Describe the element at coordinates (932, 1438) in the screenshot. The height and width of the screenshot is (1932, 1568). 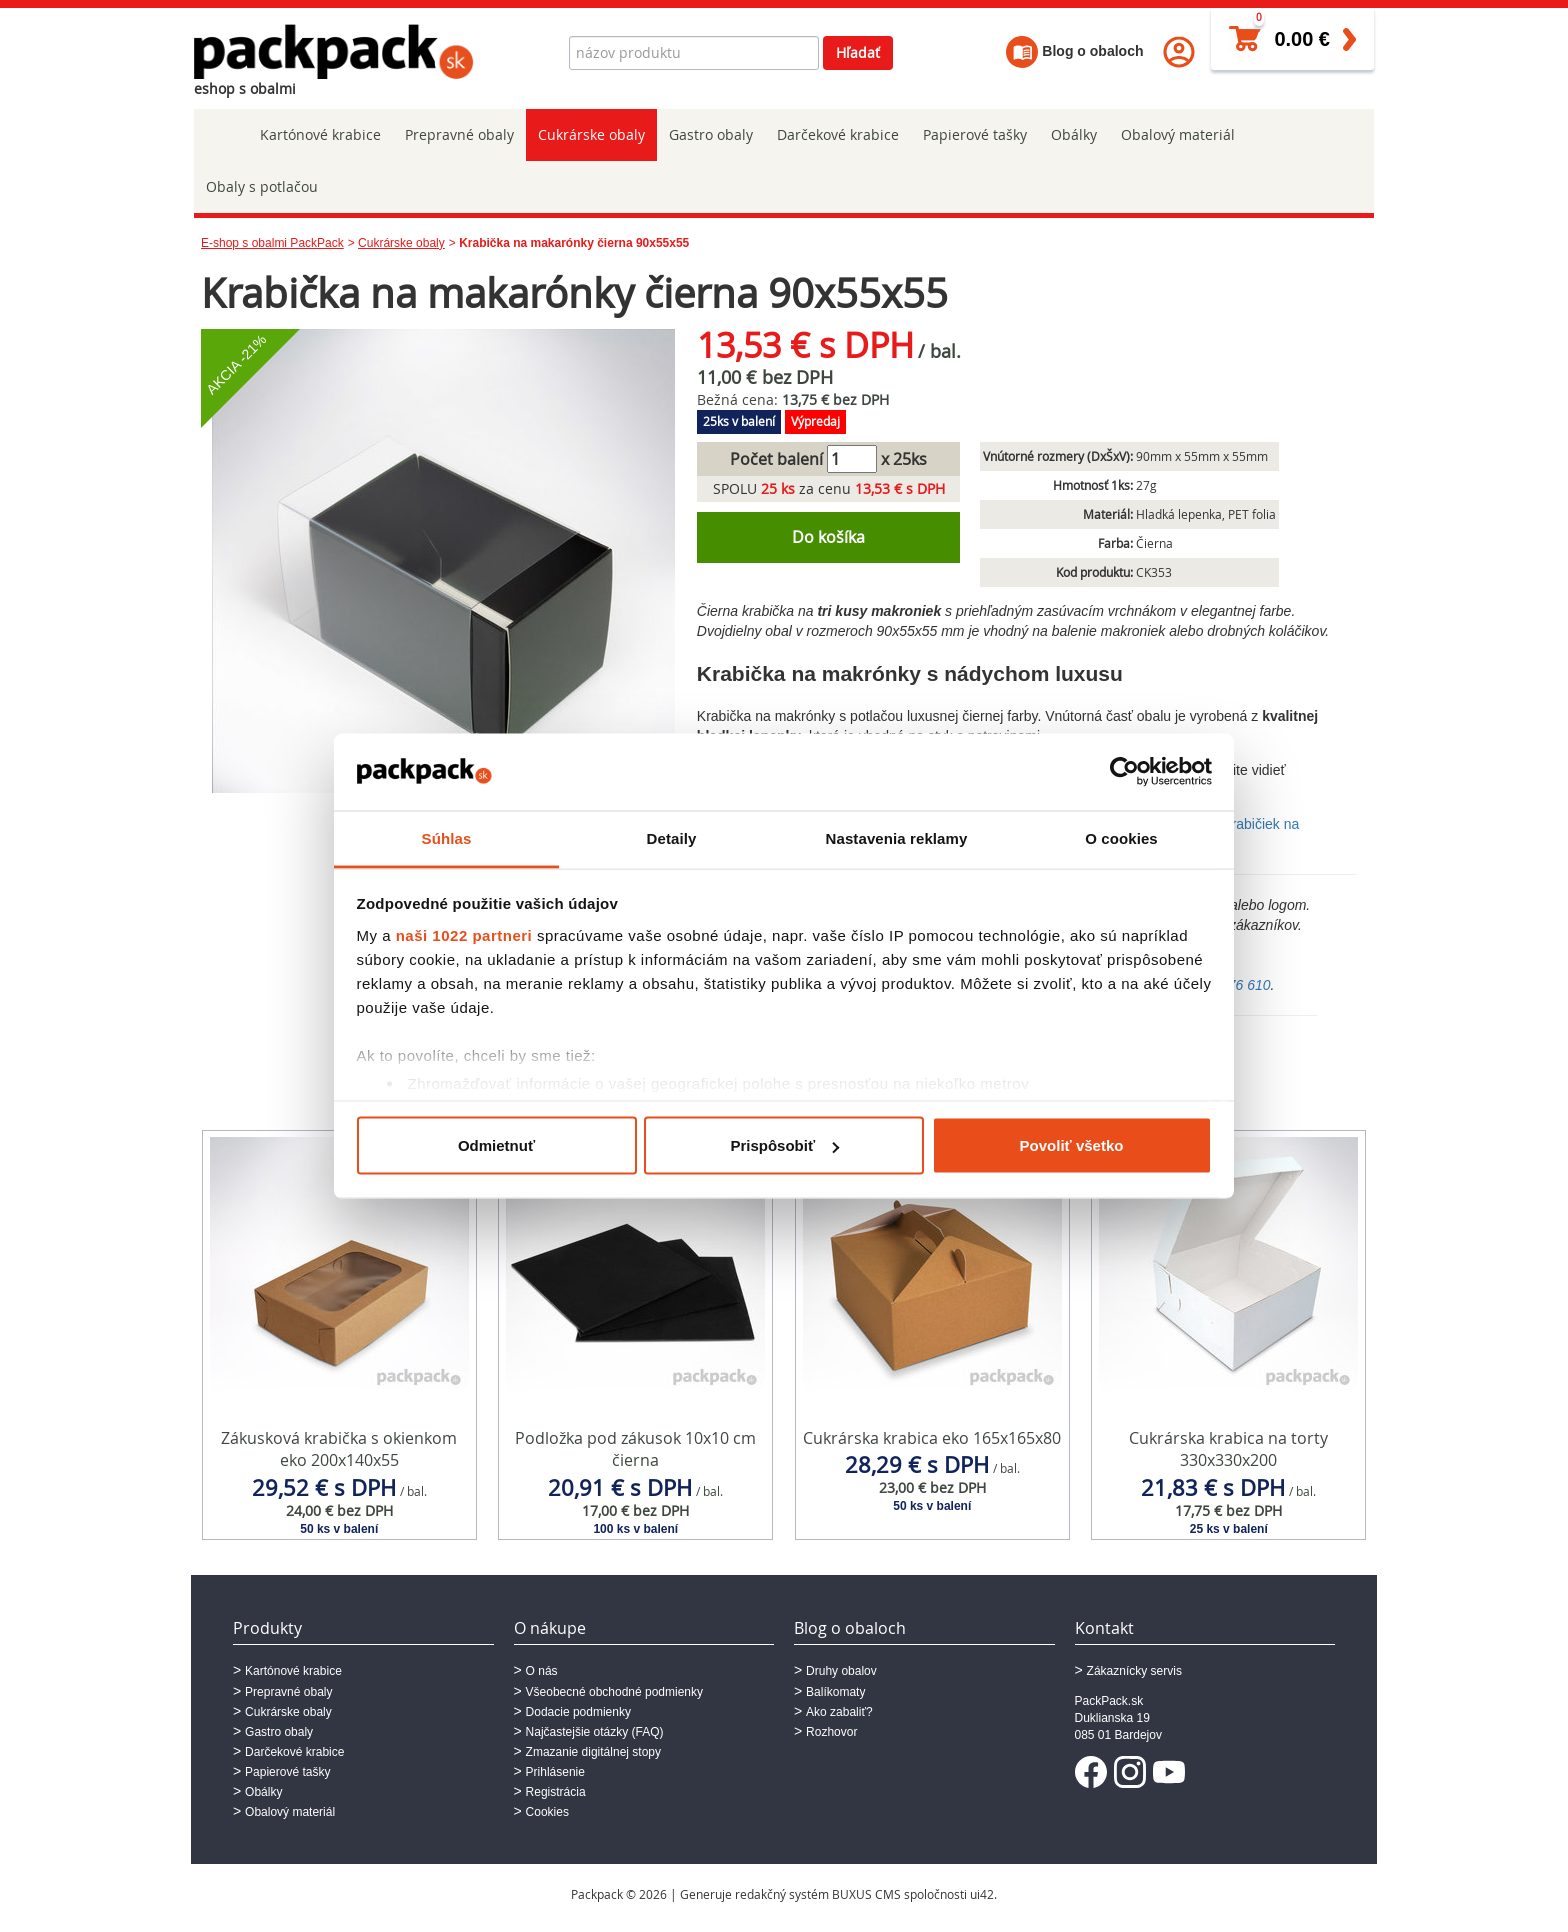
I see `Cukrárska krabica eko 165x165x80` at that location.